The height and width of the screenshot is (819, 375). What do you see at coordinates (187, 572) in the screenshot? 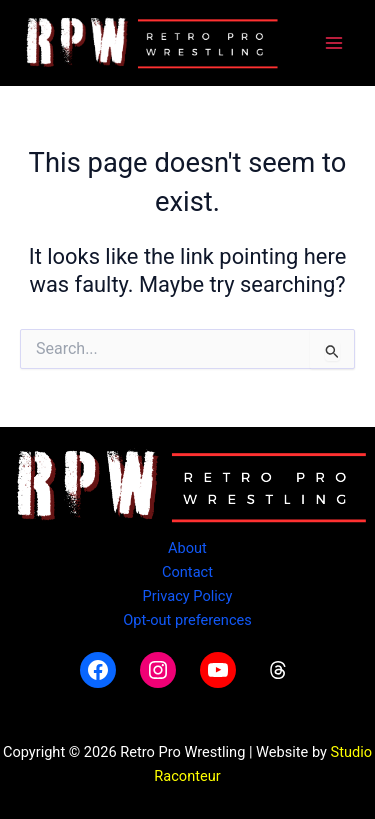
I see `Contact` at bounding box center [187, 572].